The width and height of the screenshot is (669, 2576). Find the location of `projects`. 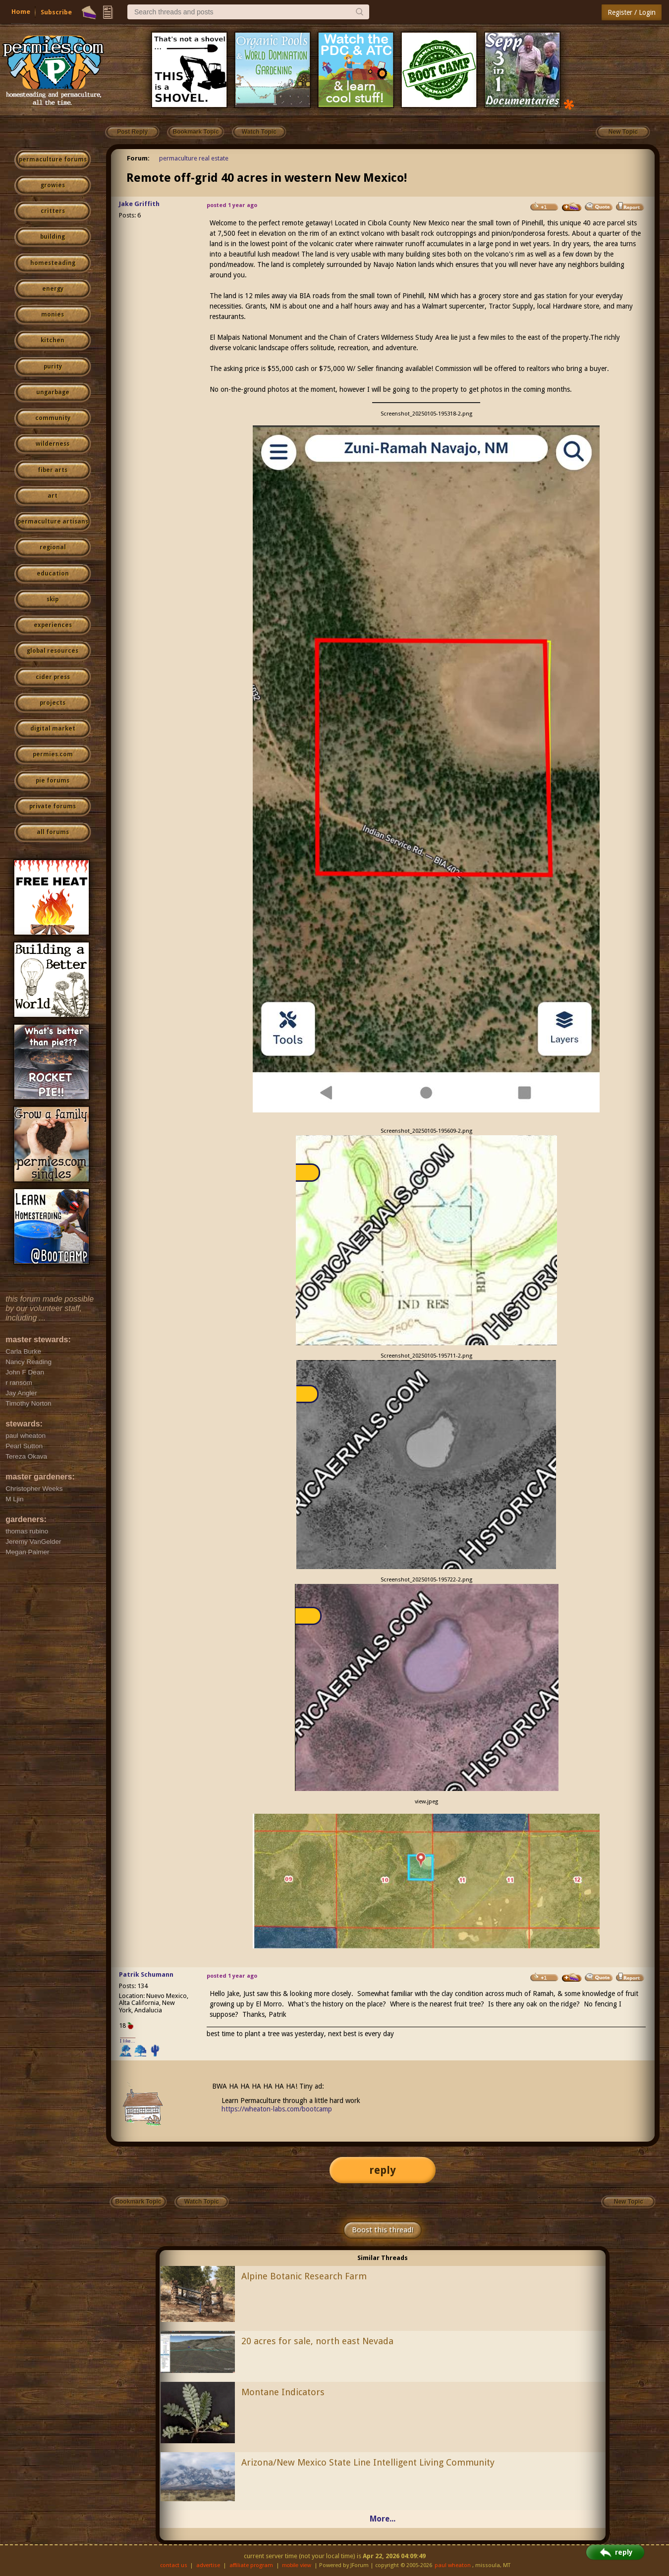

projects is located at coordinates (52, 702).